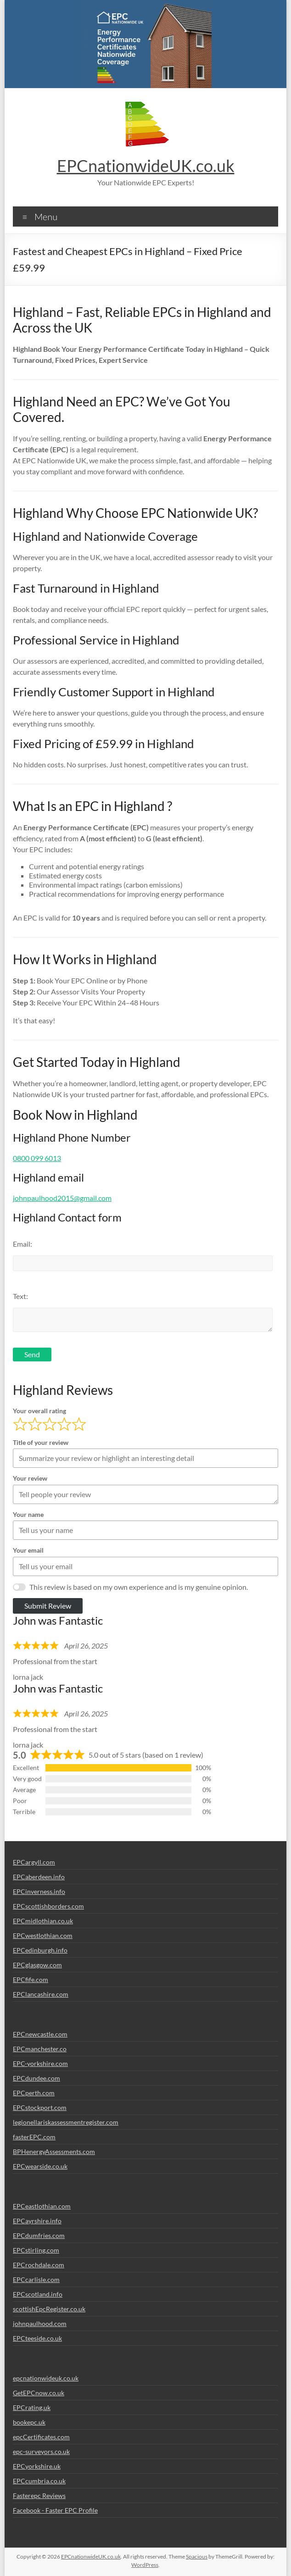 The image size is (291, 2576). What do you see at coordinates (37, 1158) in the screenshot?
I see `0800 099 6013` at bounding box center [37, 1158].